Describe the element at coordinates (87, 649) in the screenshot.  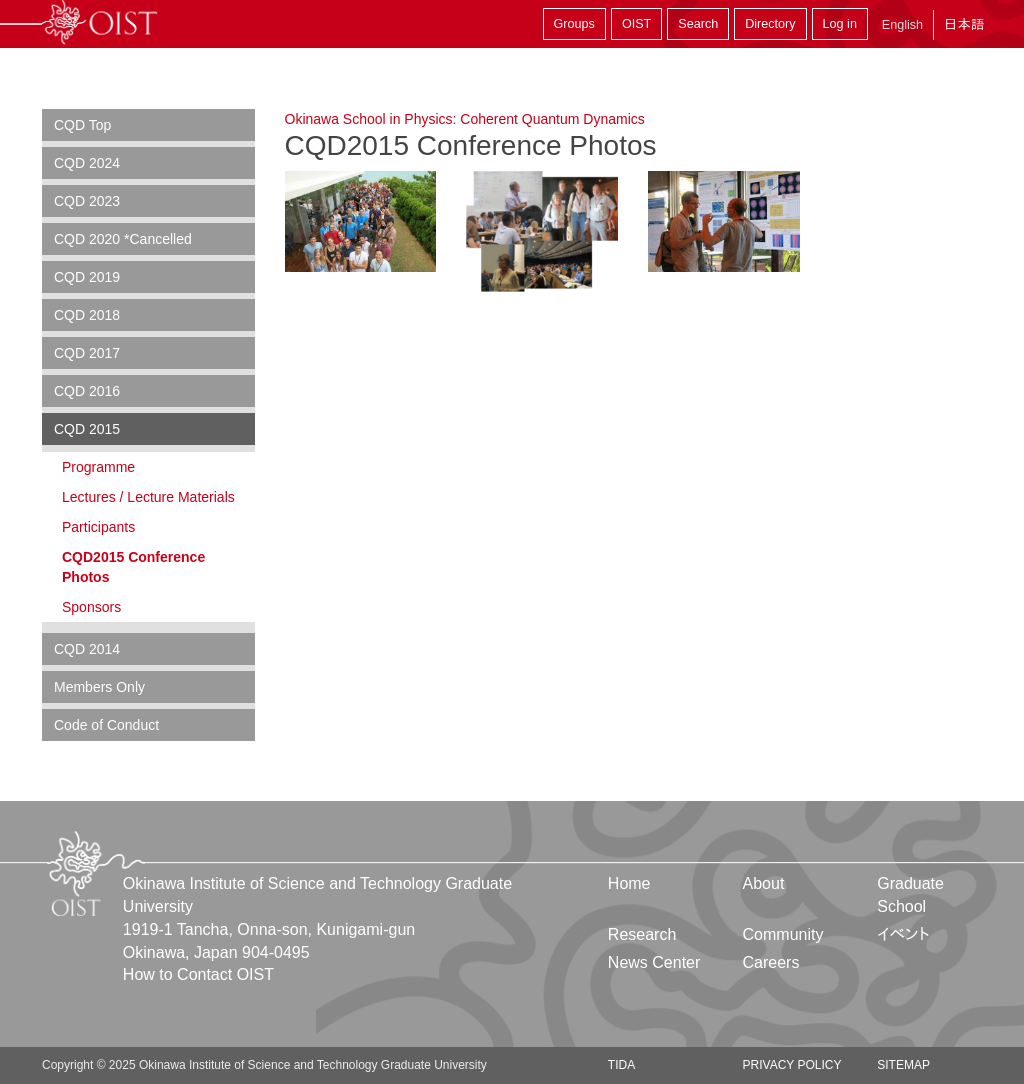
I see `CQD 2014` at that location.